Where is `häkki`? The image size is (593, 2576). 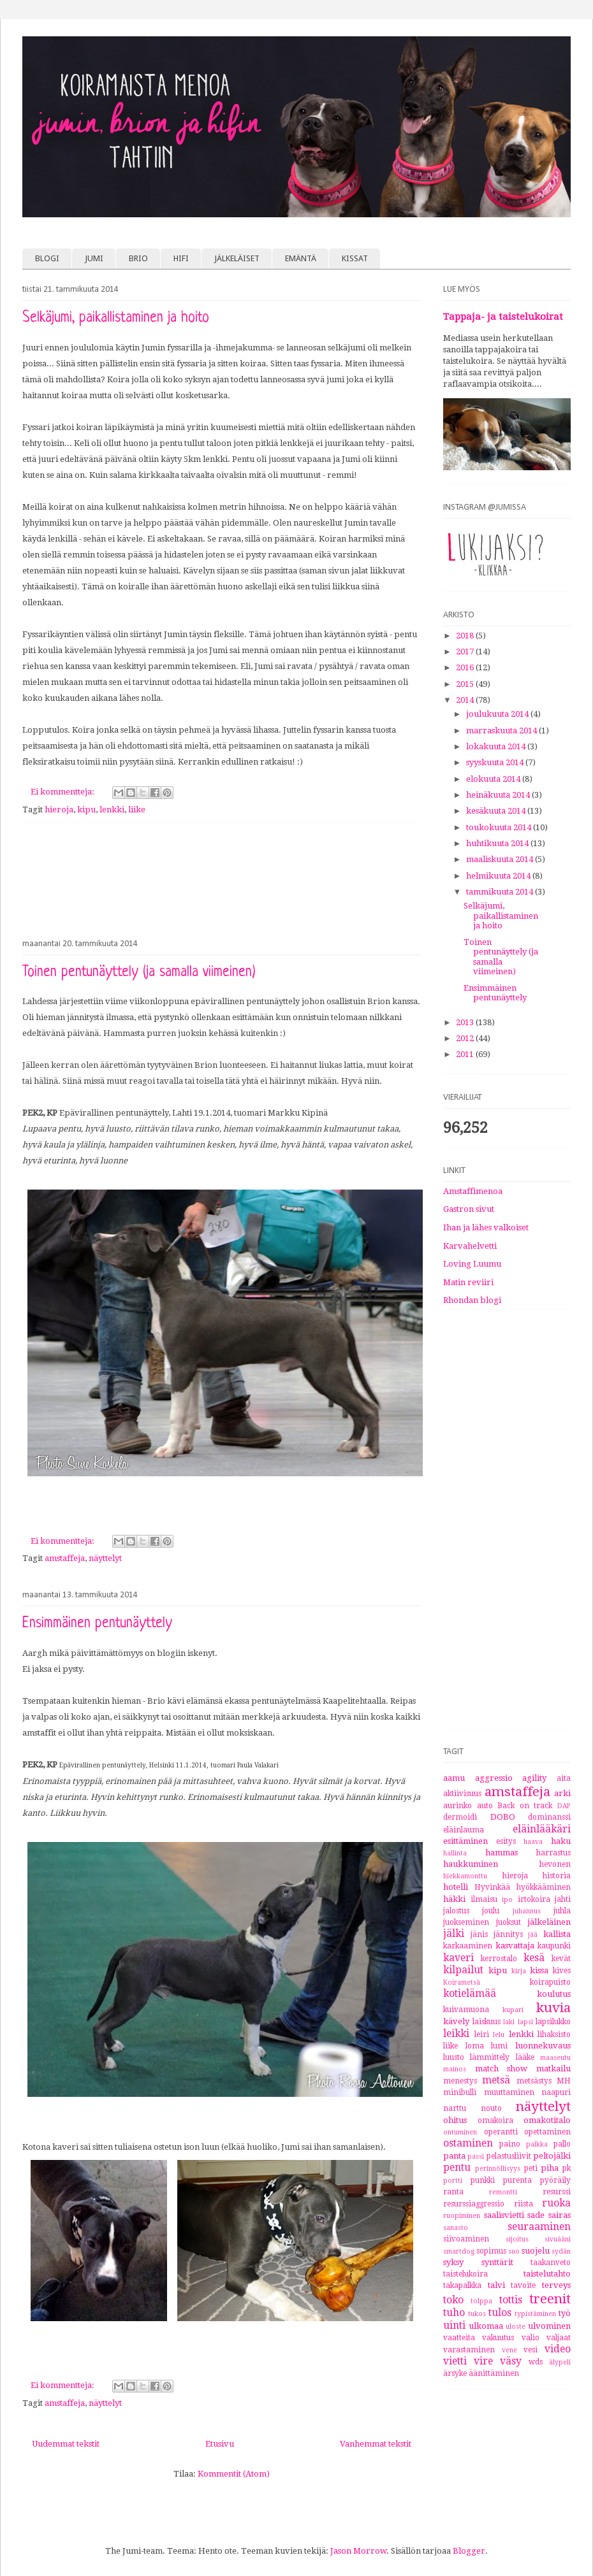 häkki is located at coordinates (454, 1899).